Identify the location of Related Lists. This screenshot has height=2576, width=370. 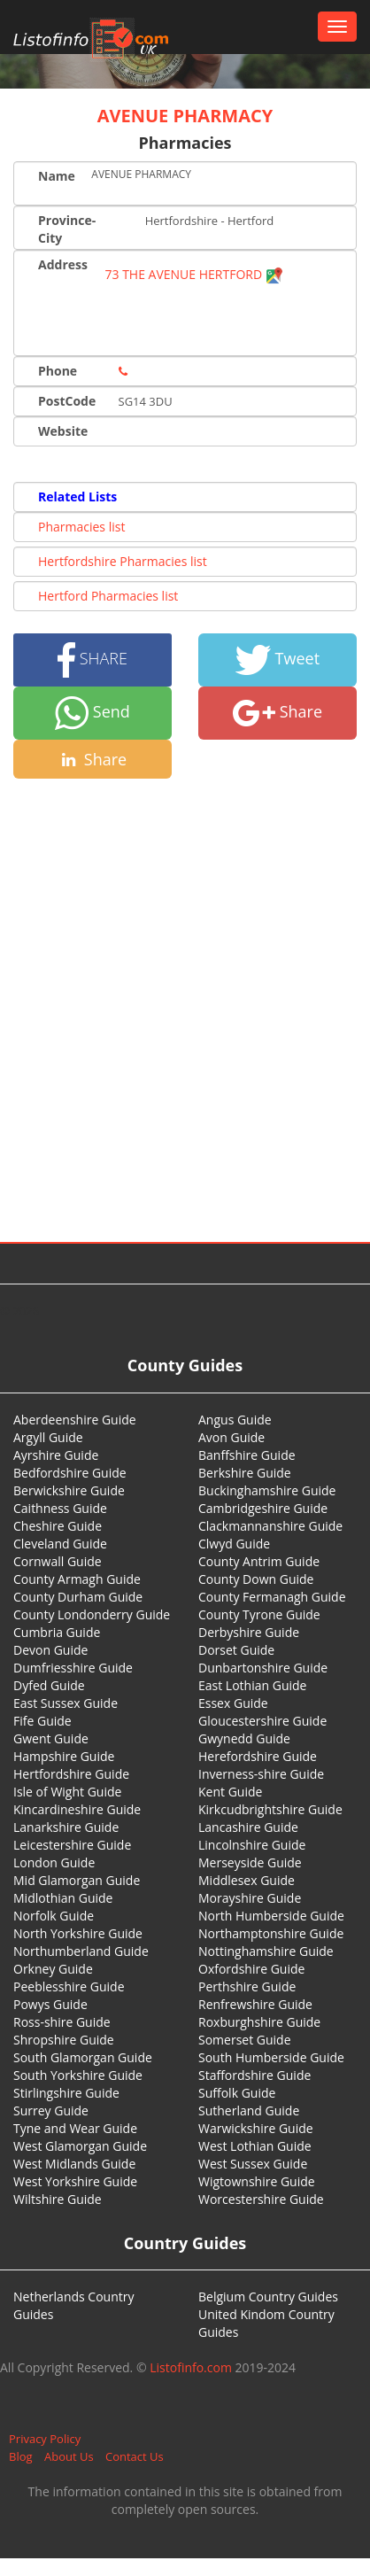
(77, 496).